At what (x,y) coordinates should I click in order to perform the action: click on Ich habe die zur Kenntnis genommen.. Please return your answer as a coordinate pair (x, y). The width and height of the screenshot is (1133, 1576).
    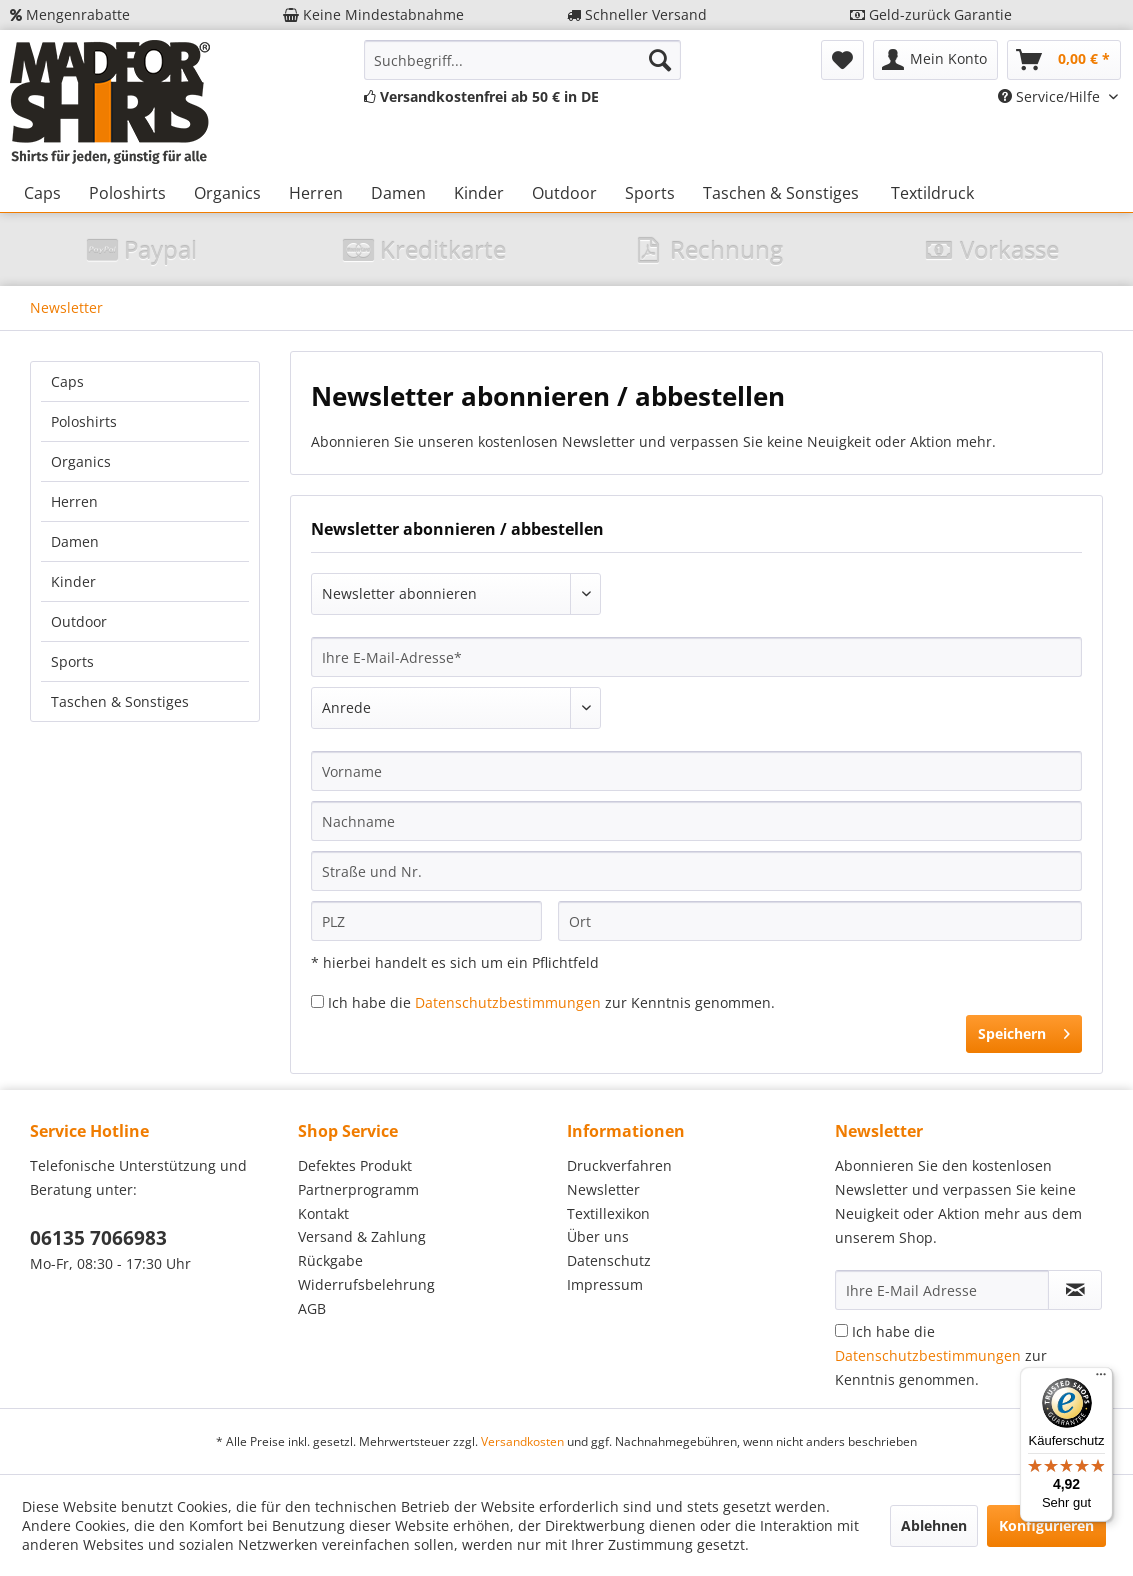
    Looking at the image, I should click on (551, 1002).